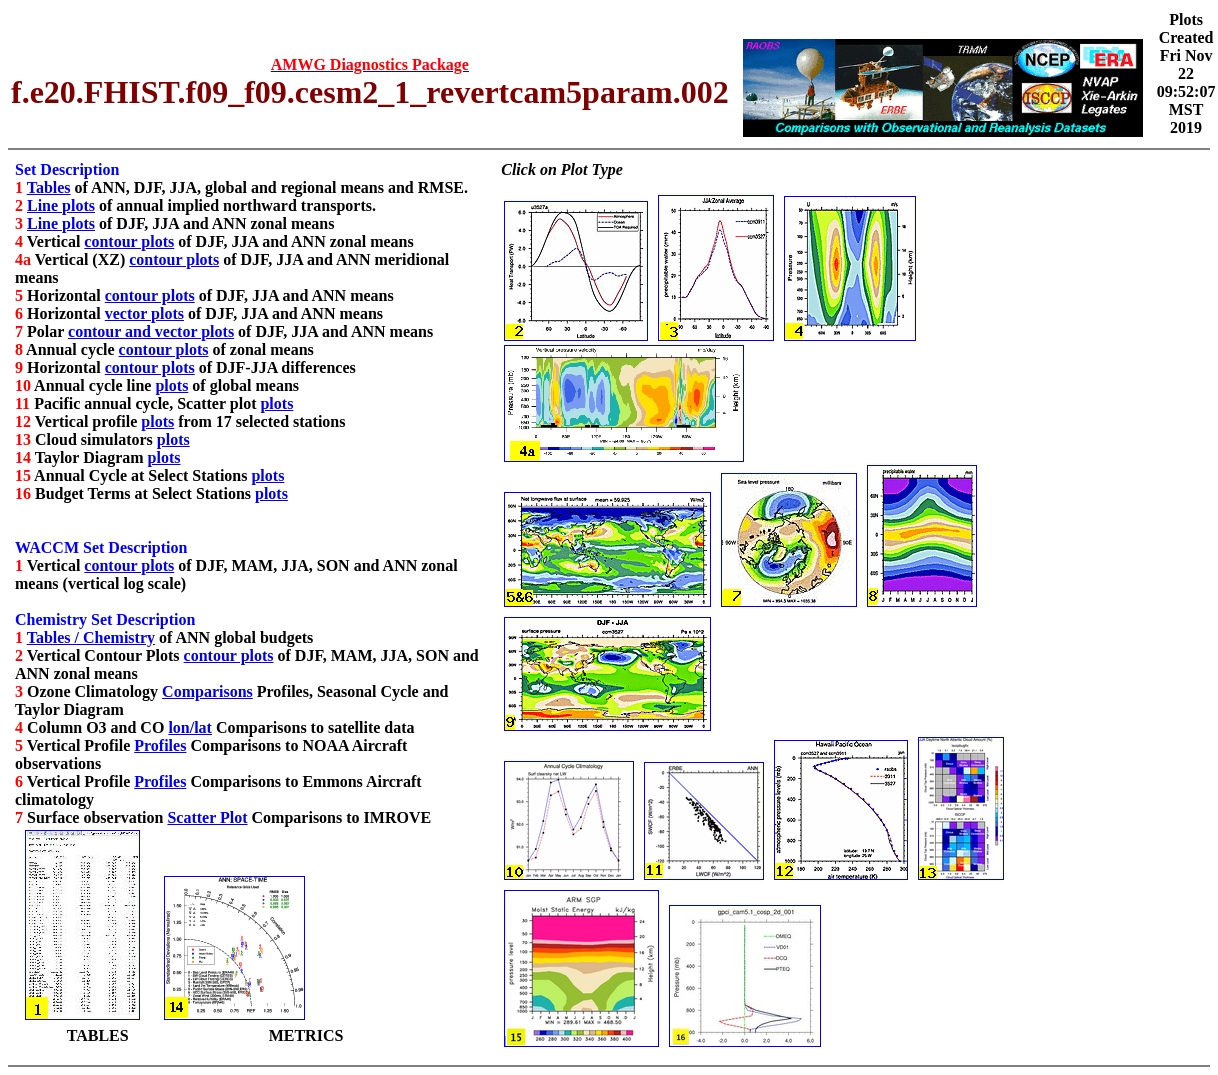 This screenshot has height=1075, width=1218. Describe the element at coordinates (129, 241) in the screenshot. I see `contour plots` at that location.